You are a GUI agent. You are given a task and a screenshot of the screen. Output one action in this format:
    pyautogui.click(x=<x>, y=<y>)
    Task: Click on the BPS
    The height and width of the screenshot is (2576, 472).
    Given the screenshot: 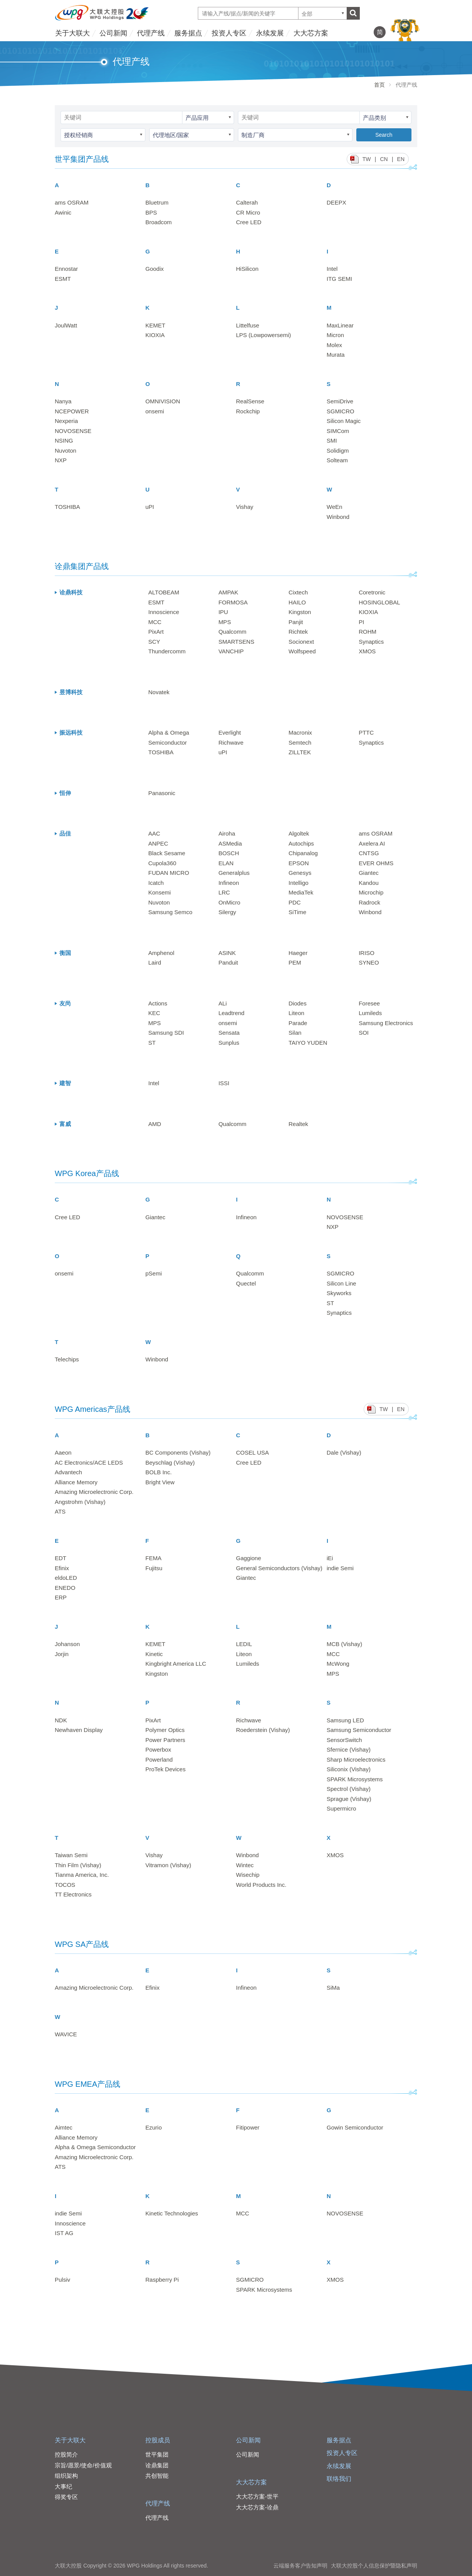 What is the action you would take?
    pyautogui.click(x=151, y=212)
    